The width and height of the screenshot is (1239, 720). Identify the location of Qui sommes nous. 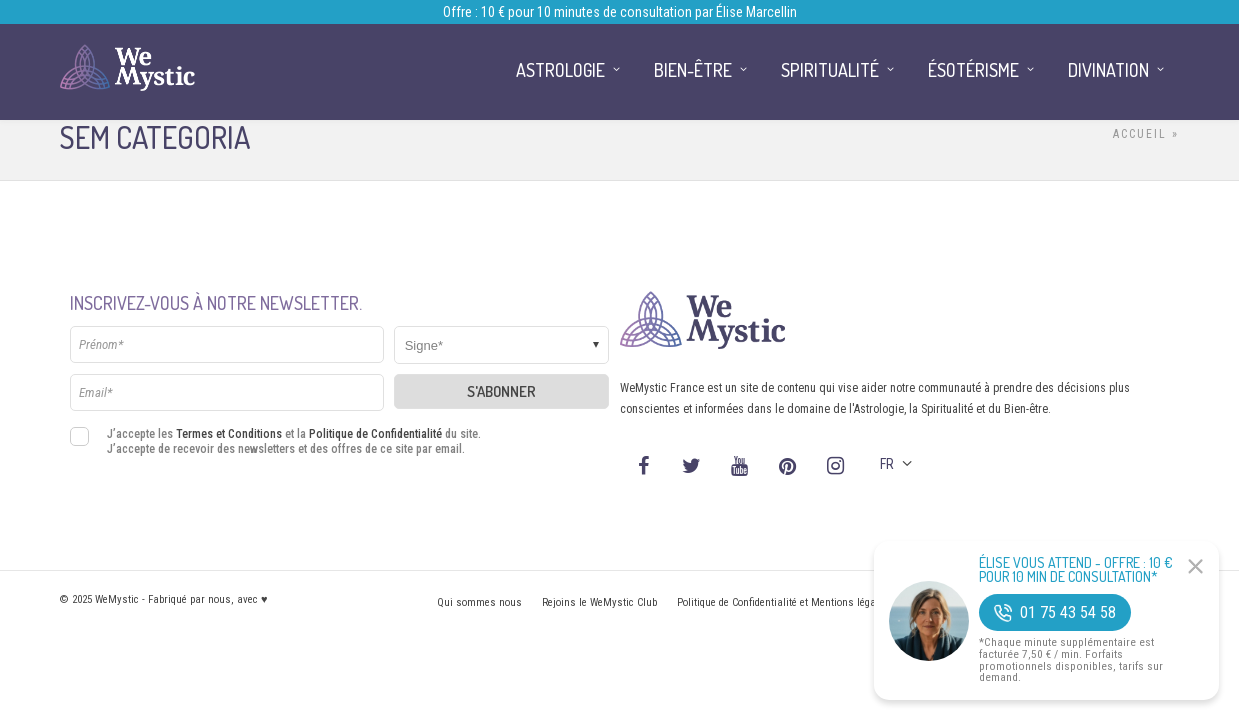
(479, 602).